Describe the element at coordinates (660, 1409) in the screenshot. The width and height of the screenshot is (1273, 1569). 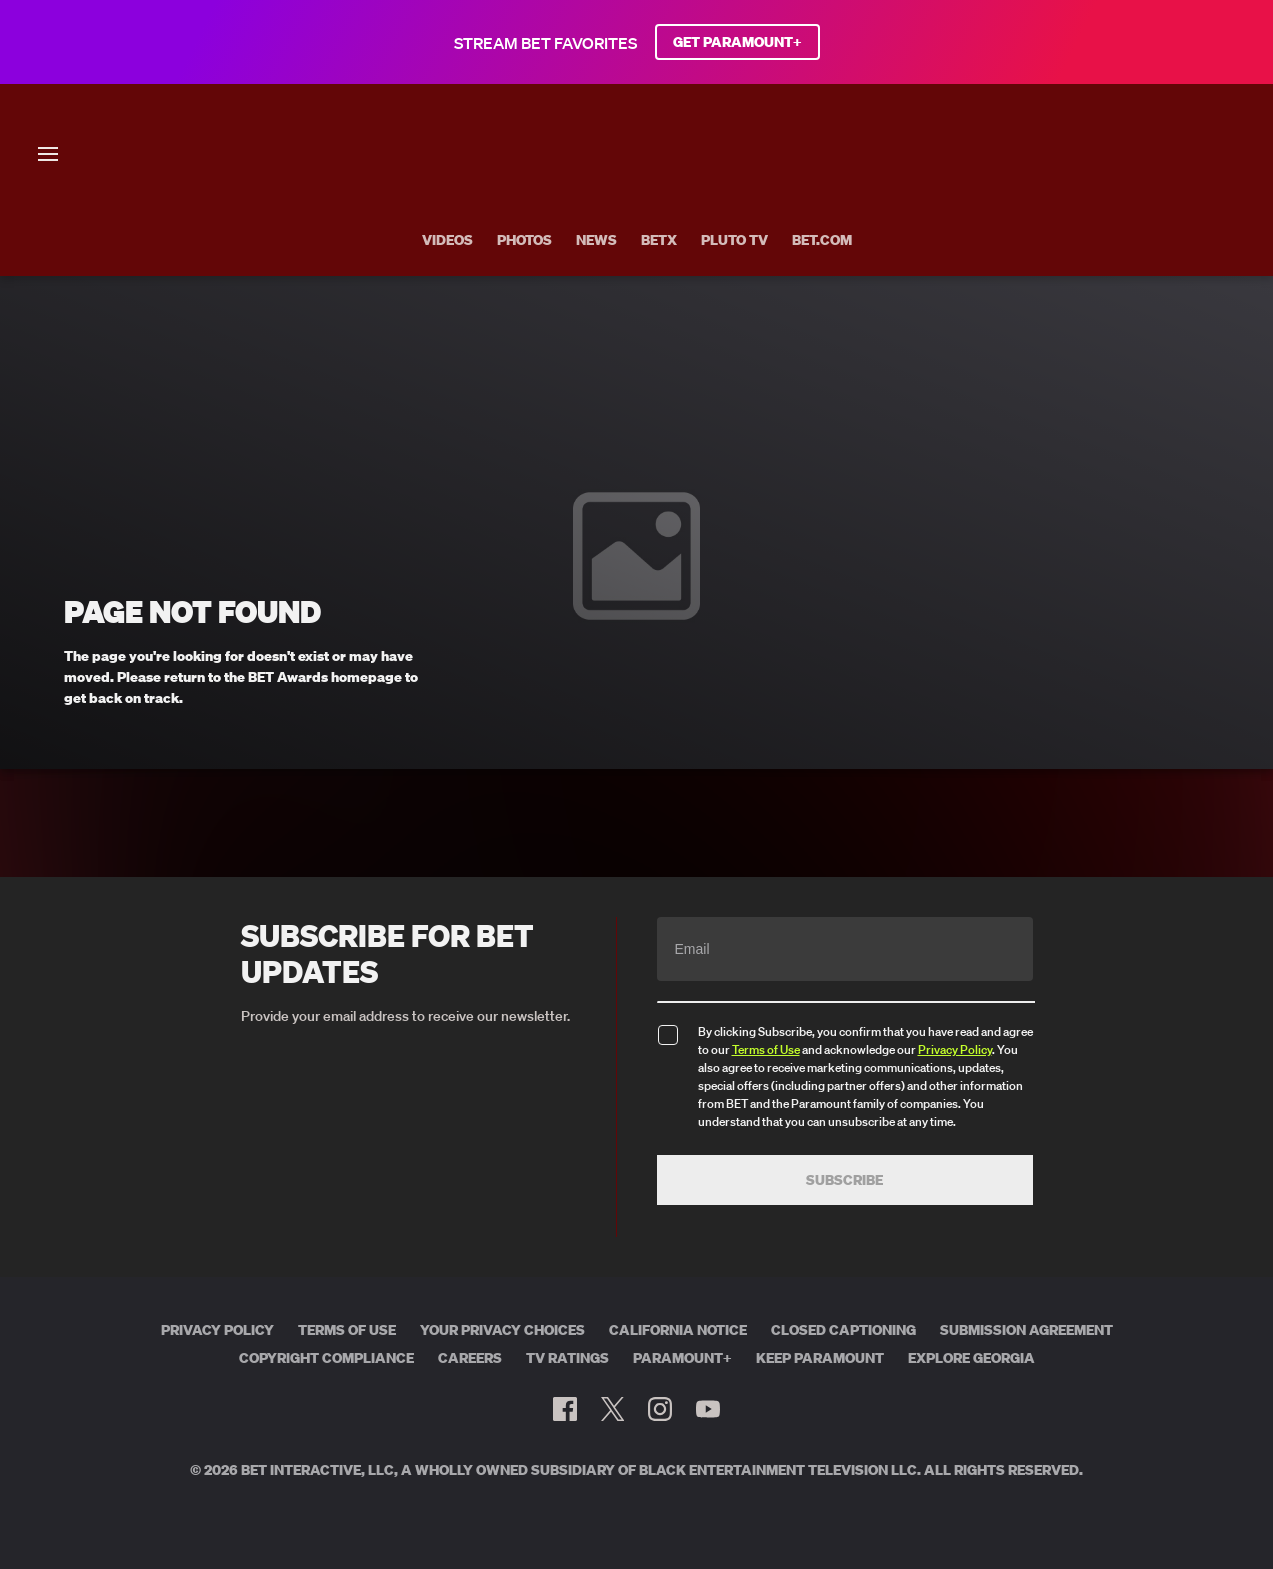
I see `[Follow on Instagram]` at that location.